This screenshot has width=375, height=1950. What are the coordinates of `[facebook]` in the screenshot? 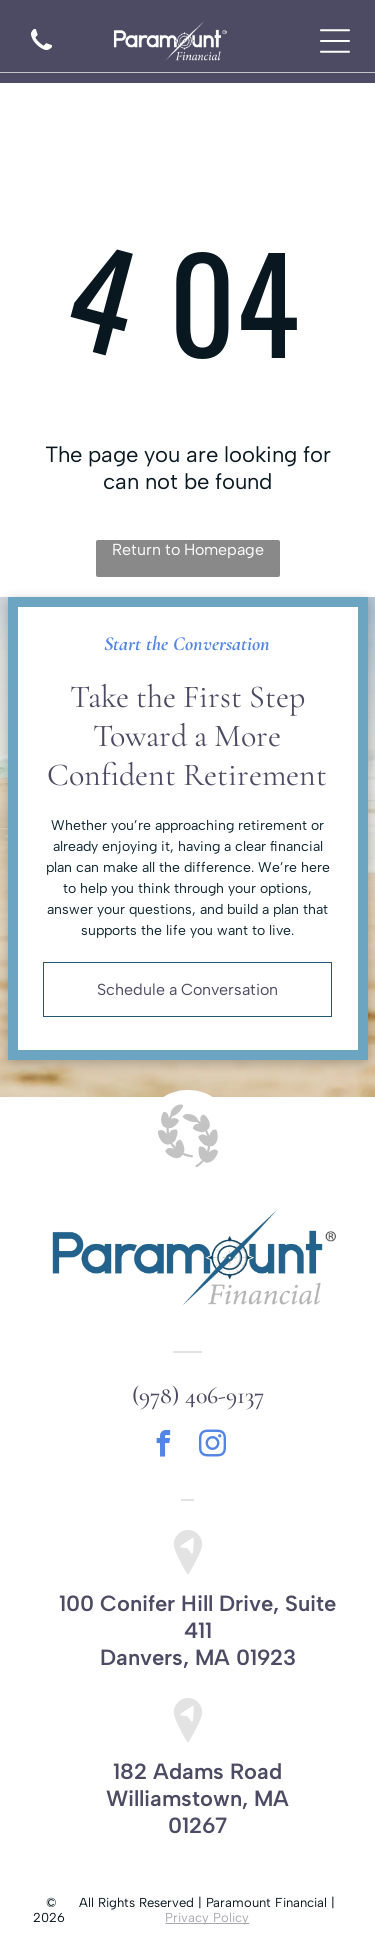 It's located at (163, 1446).